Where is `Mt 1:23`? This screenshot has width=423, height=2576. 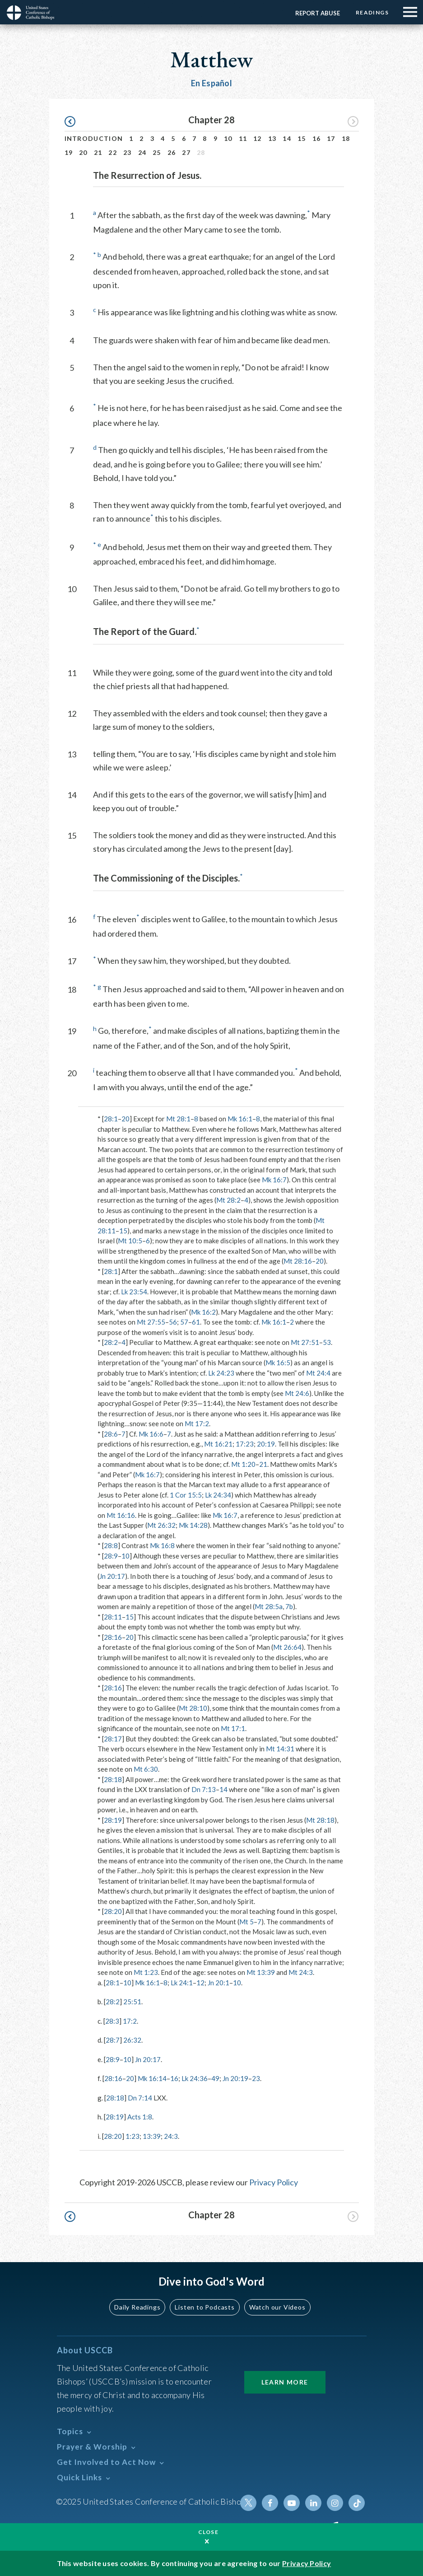
Mt 1:23 is located at coordinates (146, 1972).